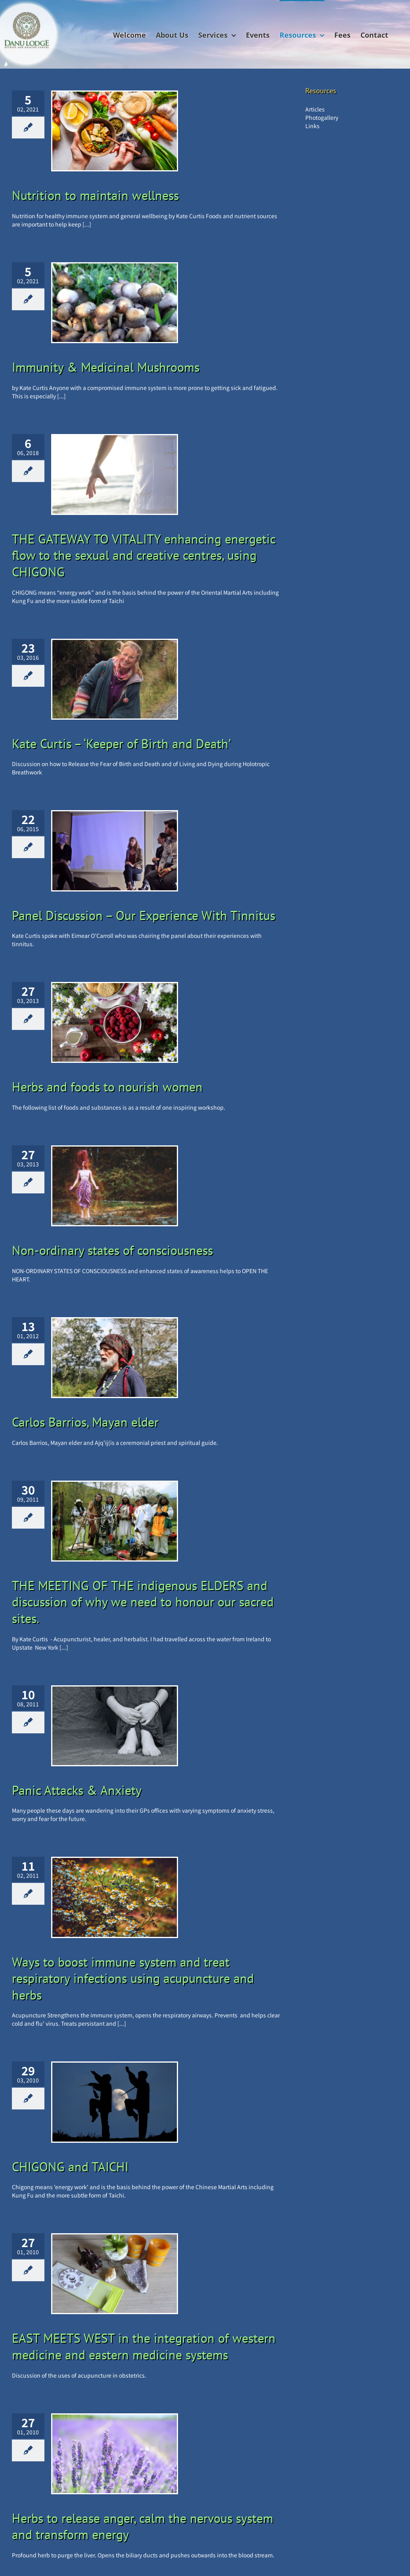 The height and width of the screenshot is (2576, 410). What do you see at coordinates (143, 1602) in the screenshot?
I see `THE MEETING OF THE indigenous ELDERS and discussion of why we need to honour our sacred sites.` at bounding box center [143, 1602].